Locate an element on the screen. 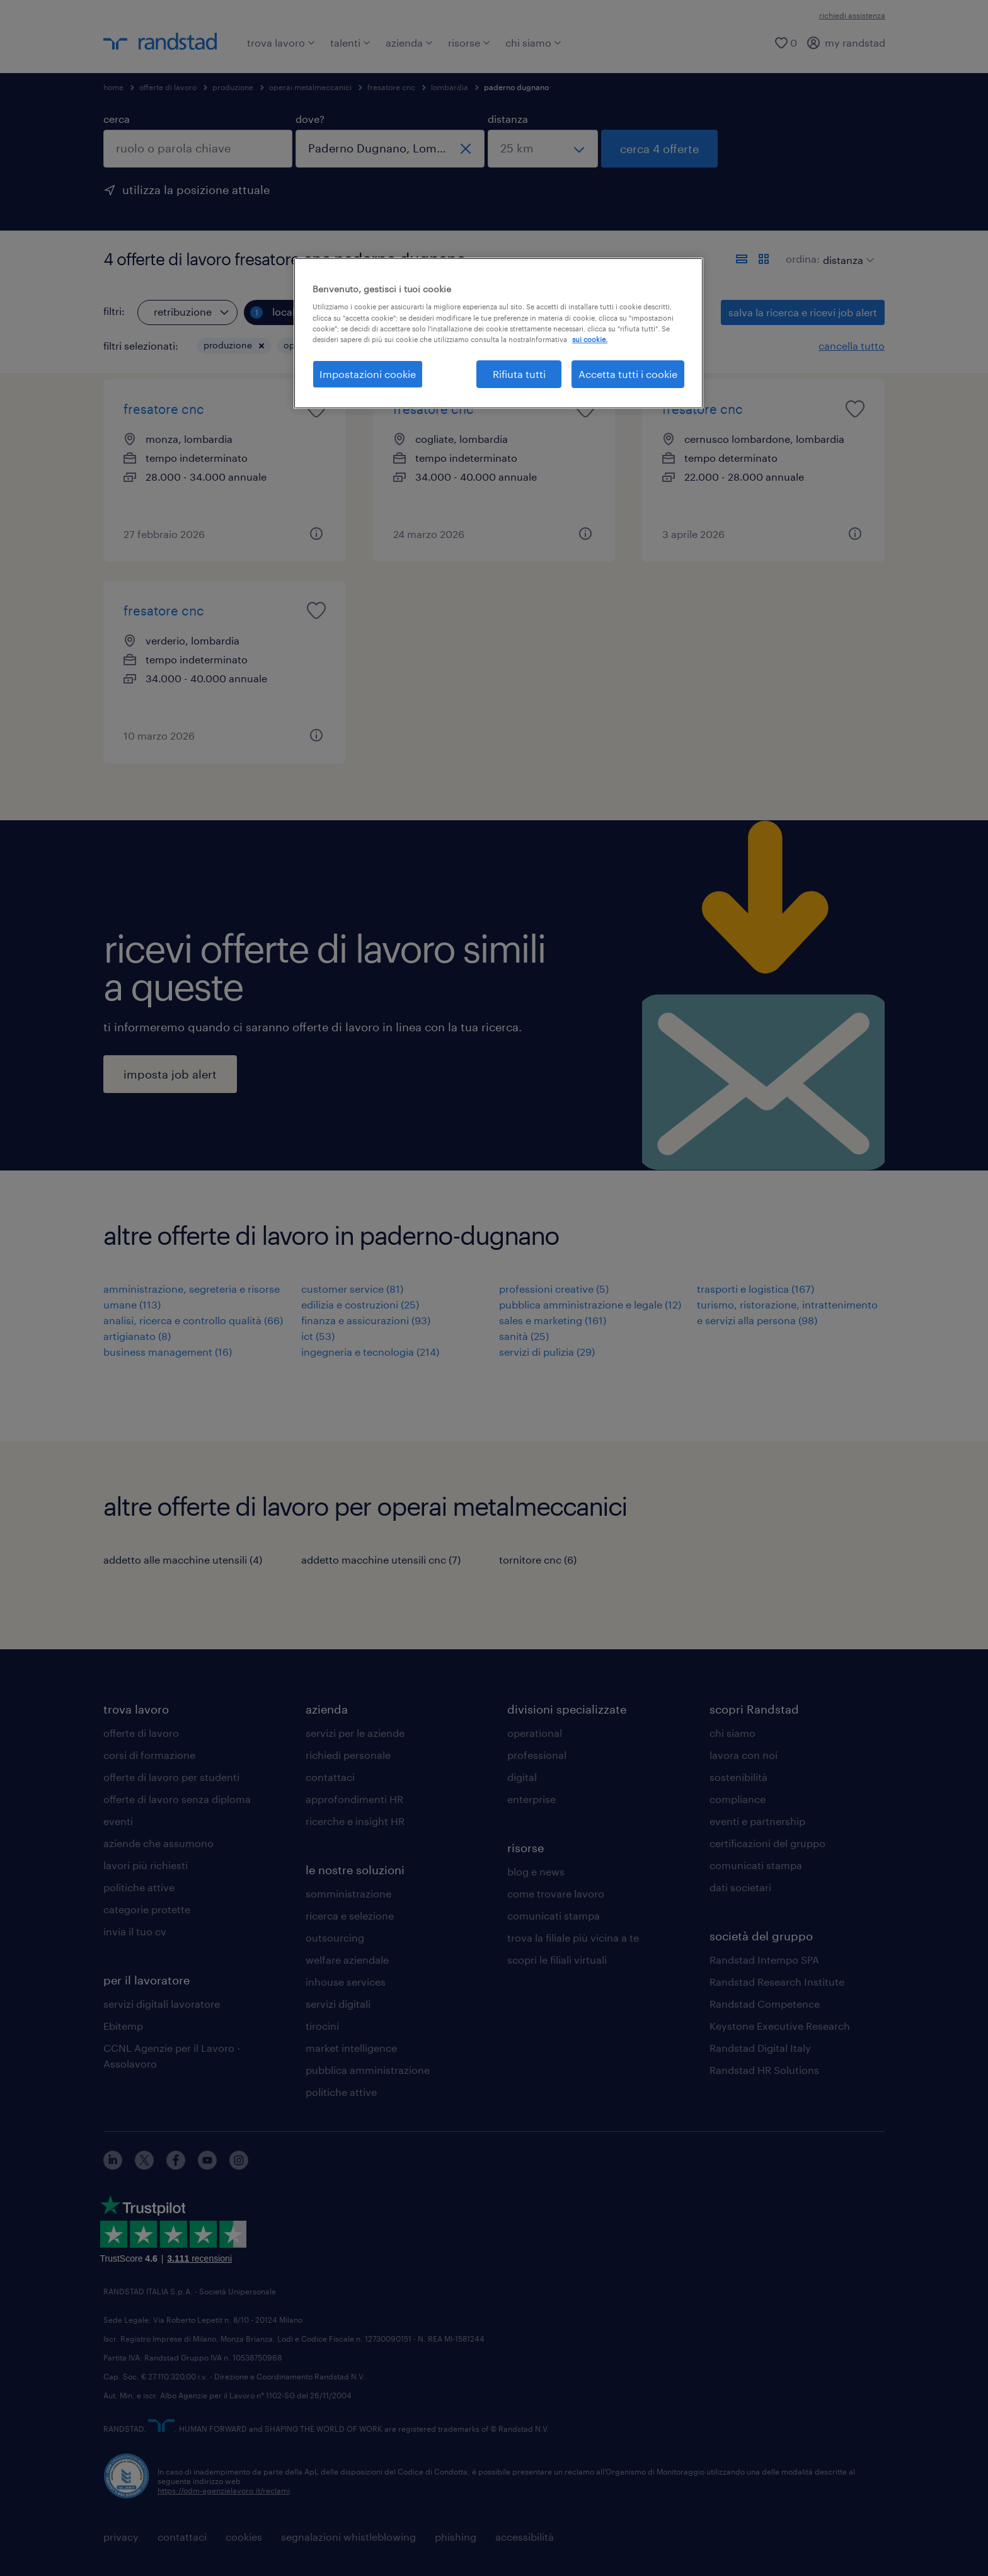 This screenshot has width=988, height=2576. [region] is located at coordinates (498, 333).